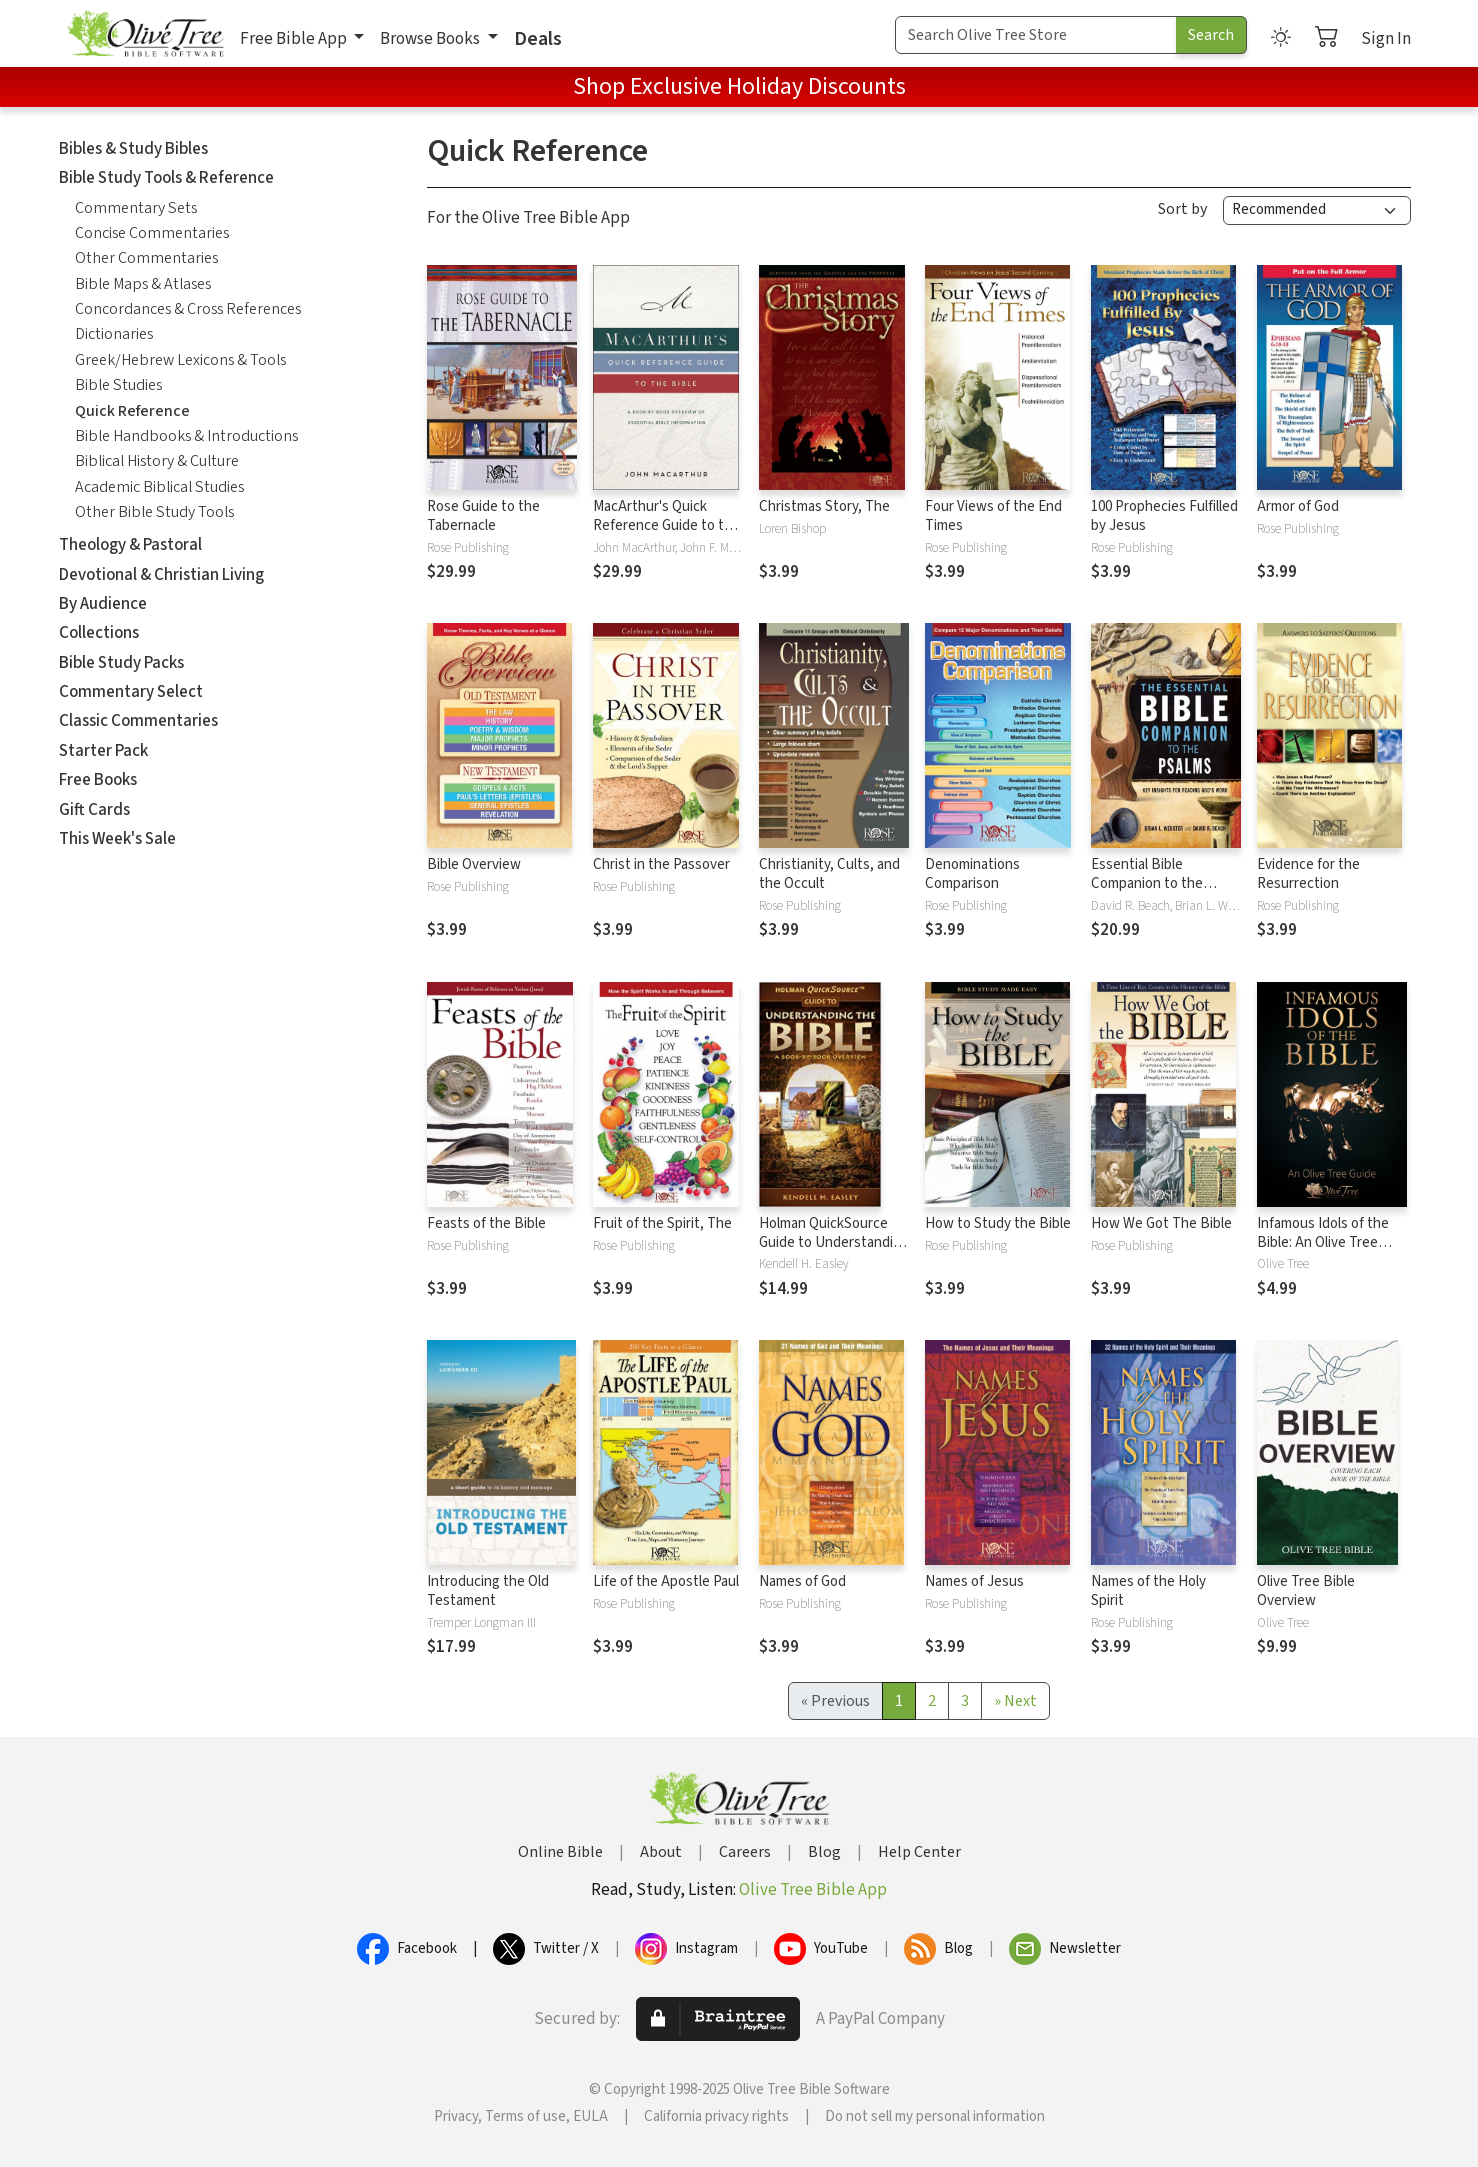 The width and height of the screenshot is (1478, 2167). I want to click on Bible Study Tools & Reference [button], so click(166, 178).